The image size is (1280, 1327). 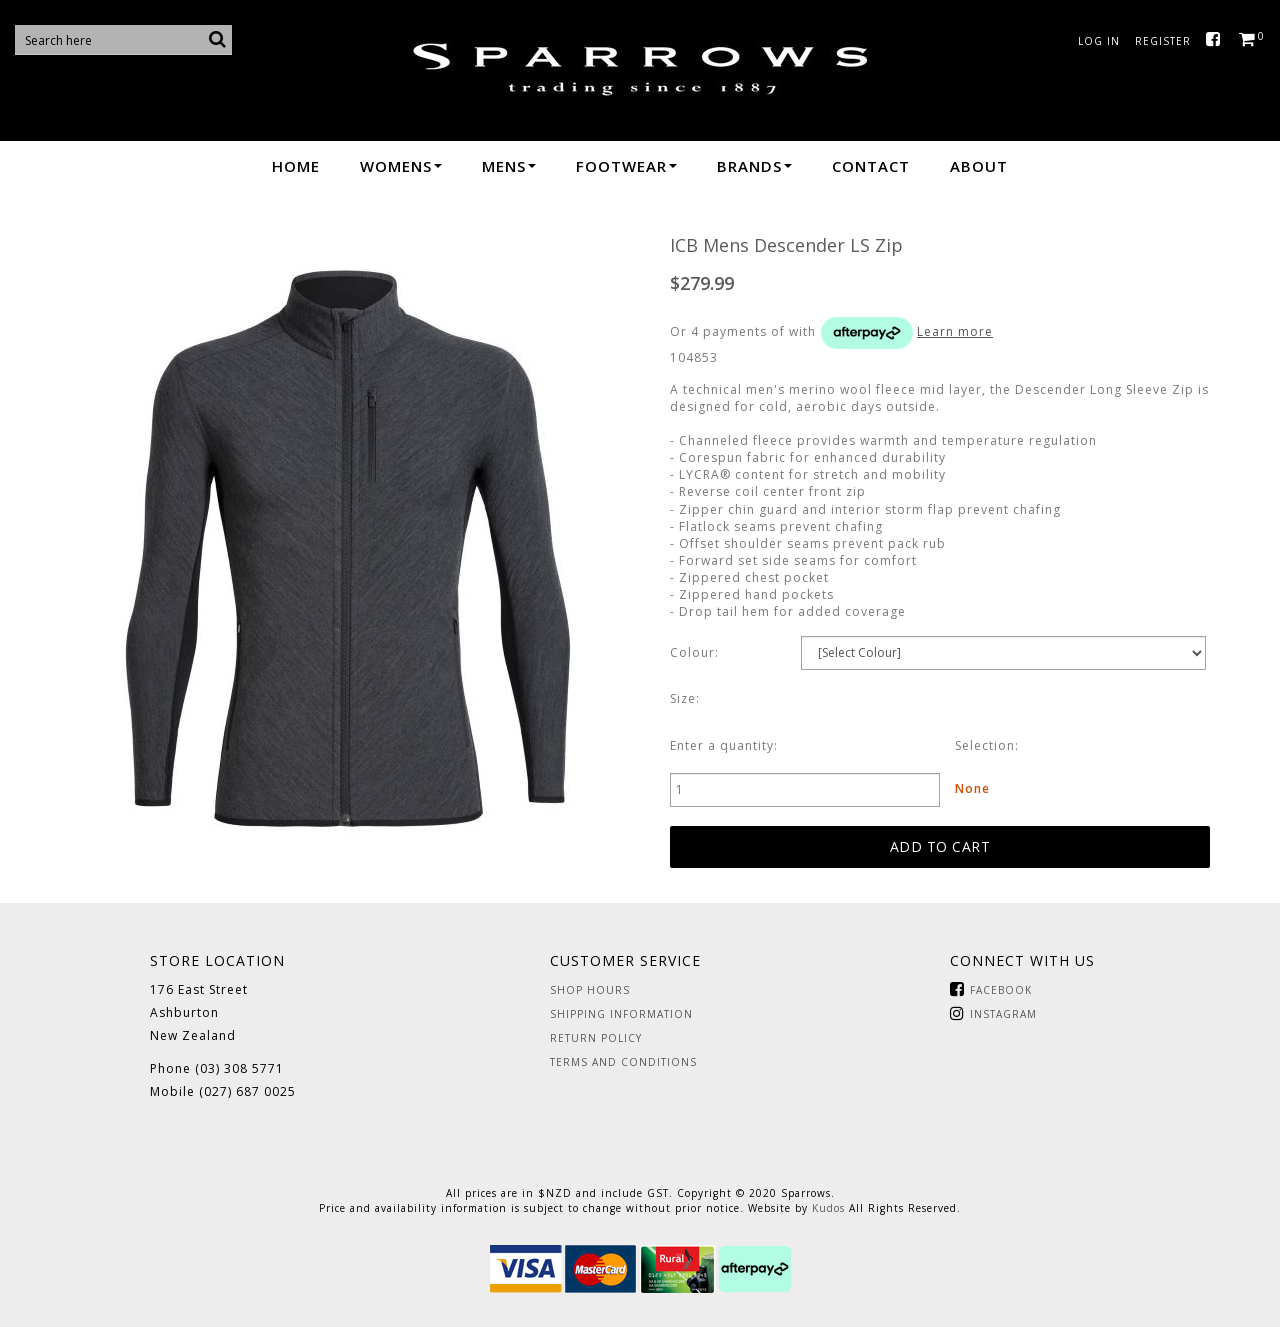 What do you see at coordinates (621, 1014) in the screenshot?
I see `Shipping Information` at bounding box center [621, 1014].